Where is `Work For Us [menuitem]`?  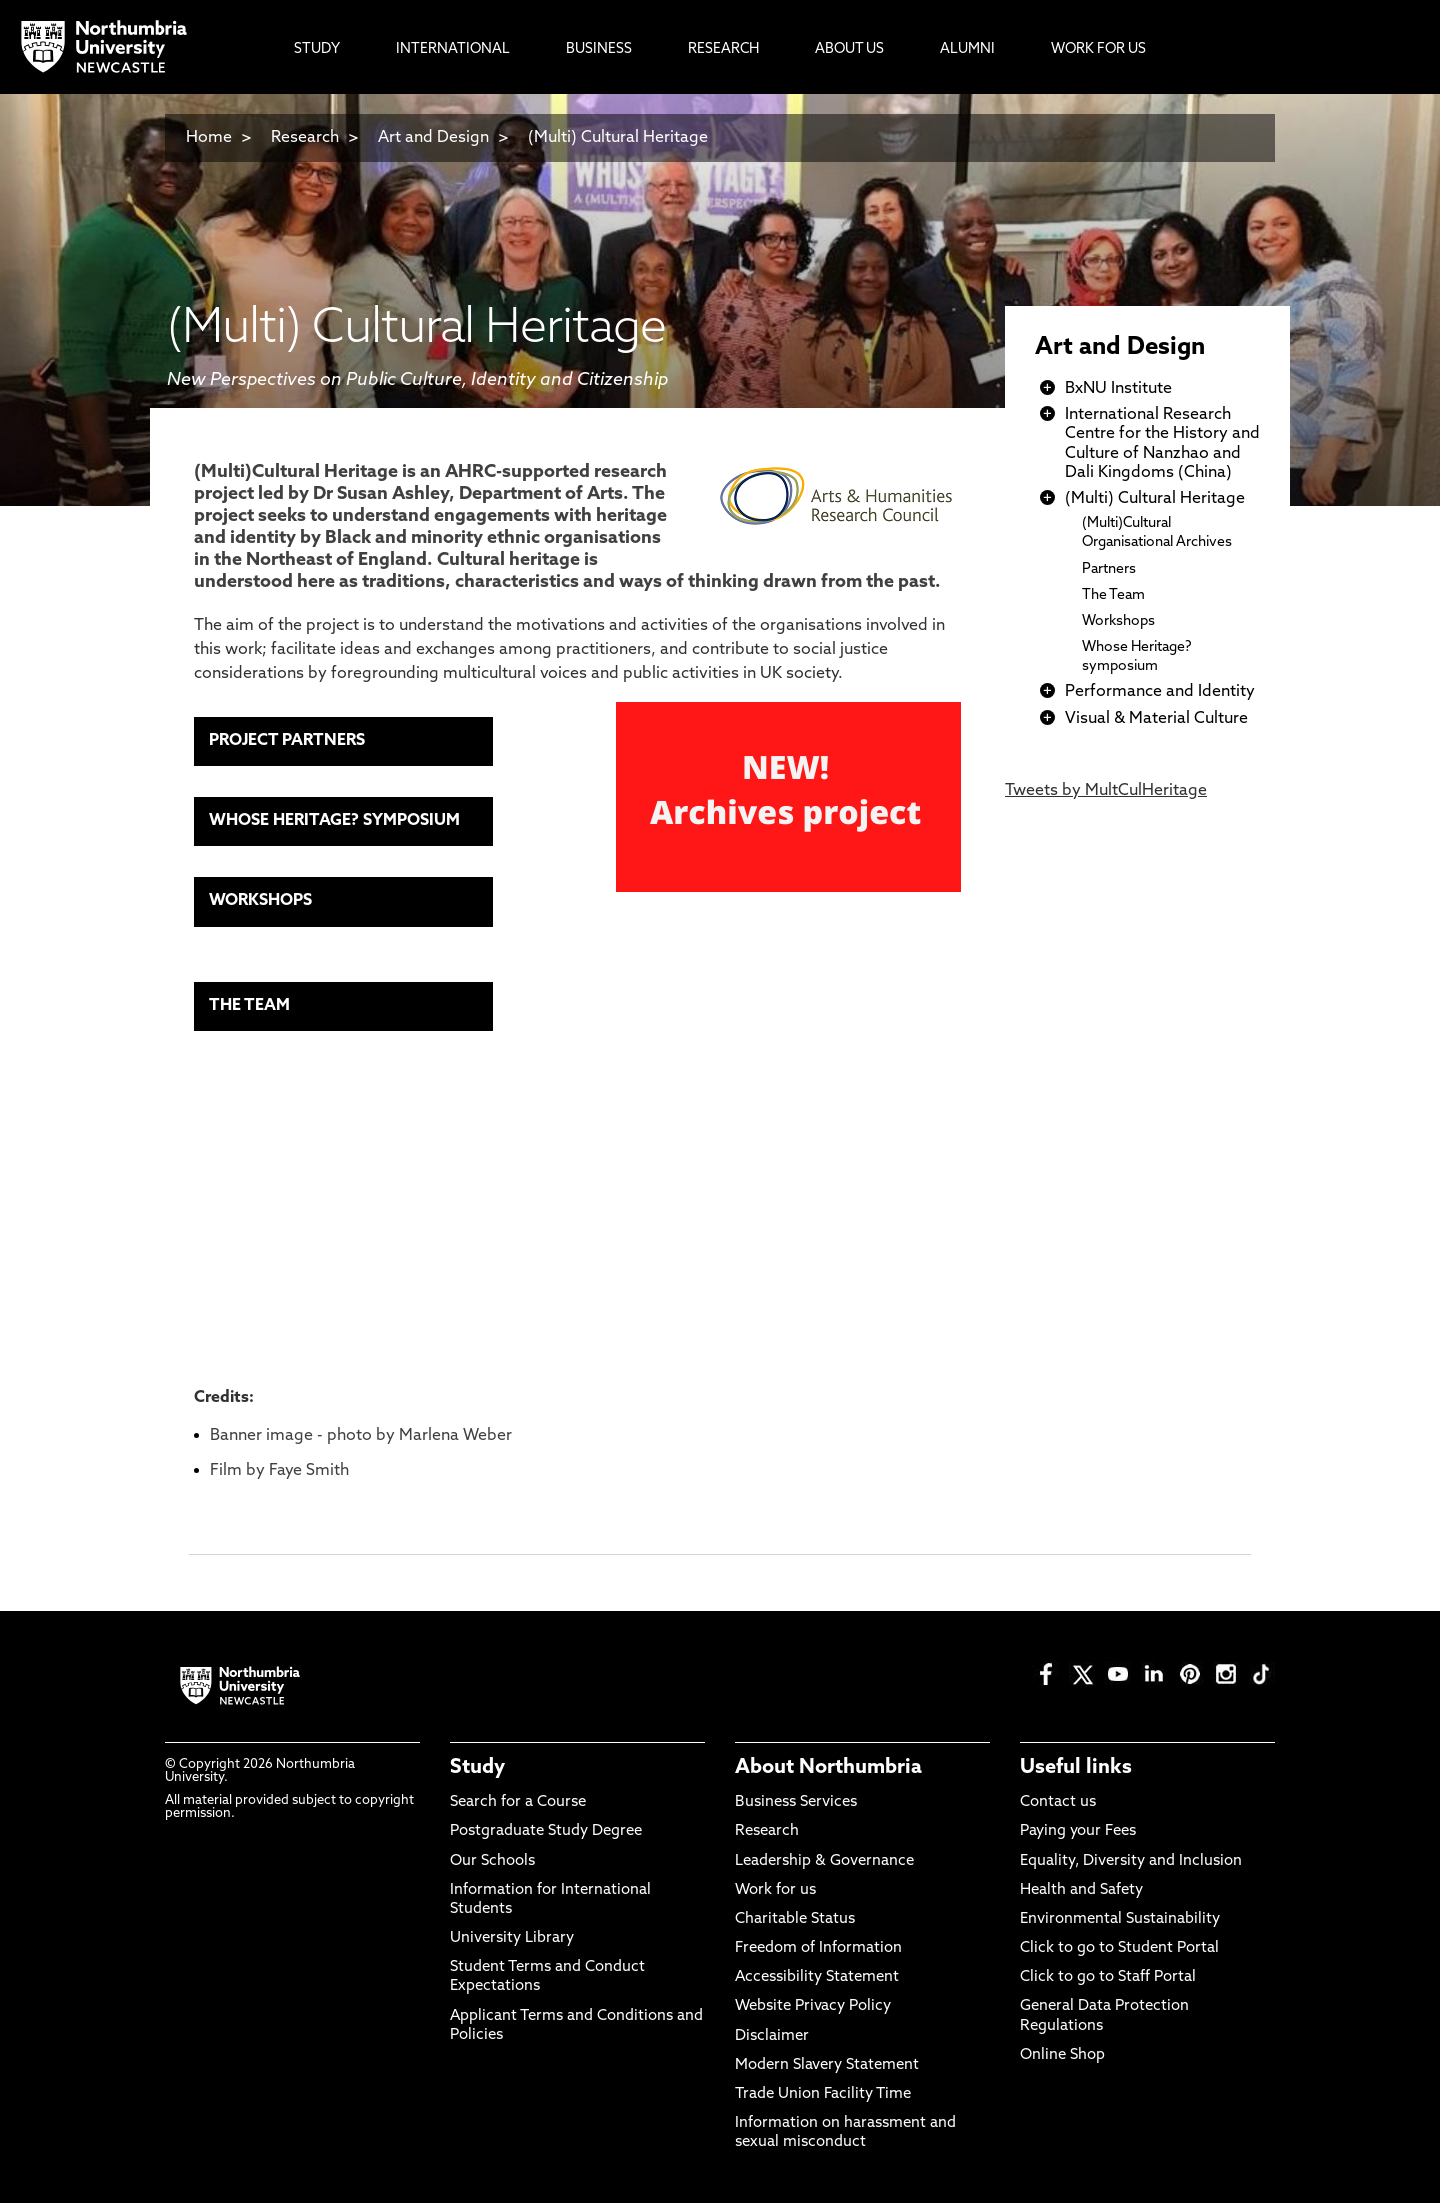
Work For Us [menuitem] is located at coordinates (1098, 49).